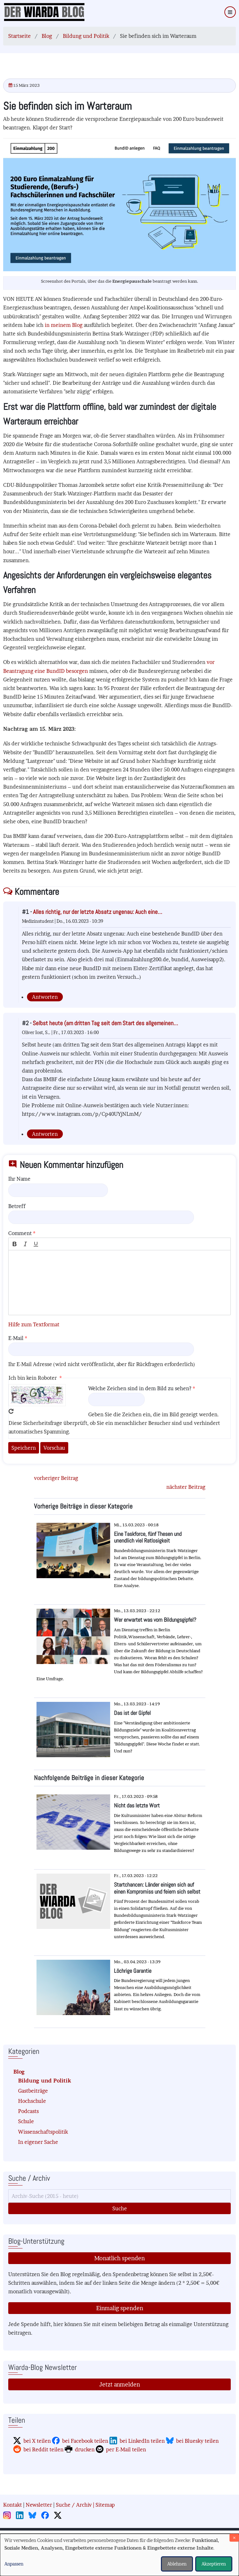 The width and height of the screenshot is (239, 2576). Describe the element at coordinates (16, 1206) in the screenshot. I see `Betreff` at that location.